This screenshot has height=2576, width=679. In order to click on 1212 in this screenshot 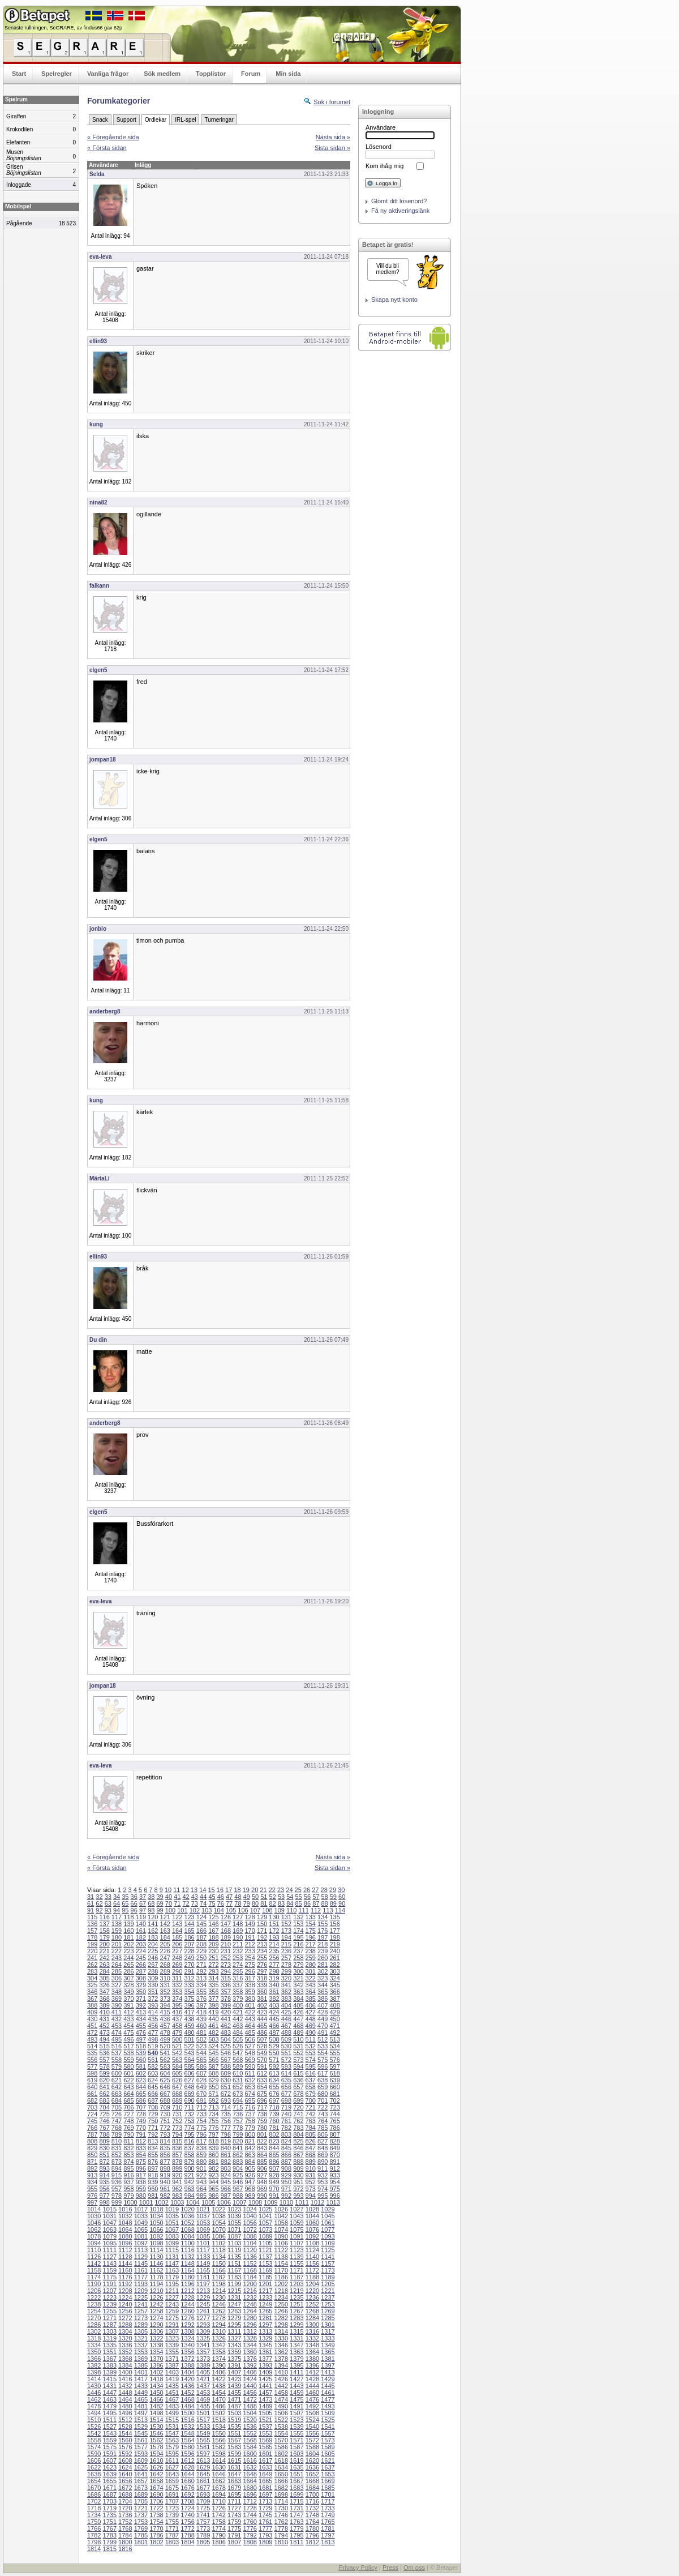, I will do `click(187, 2290)`.